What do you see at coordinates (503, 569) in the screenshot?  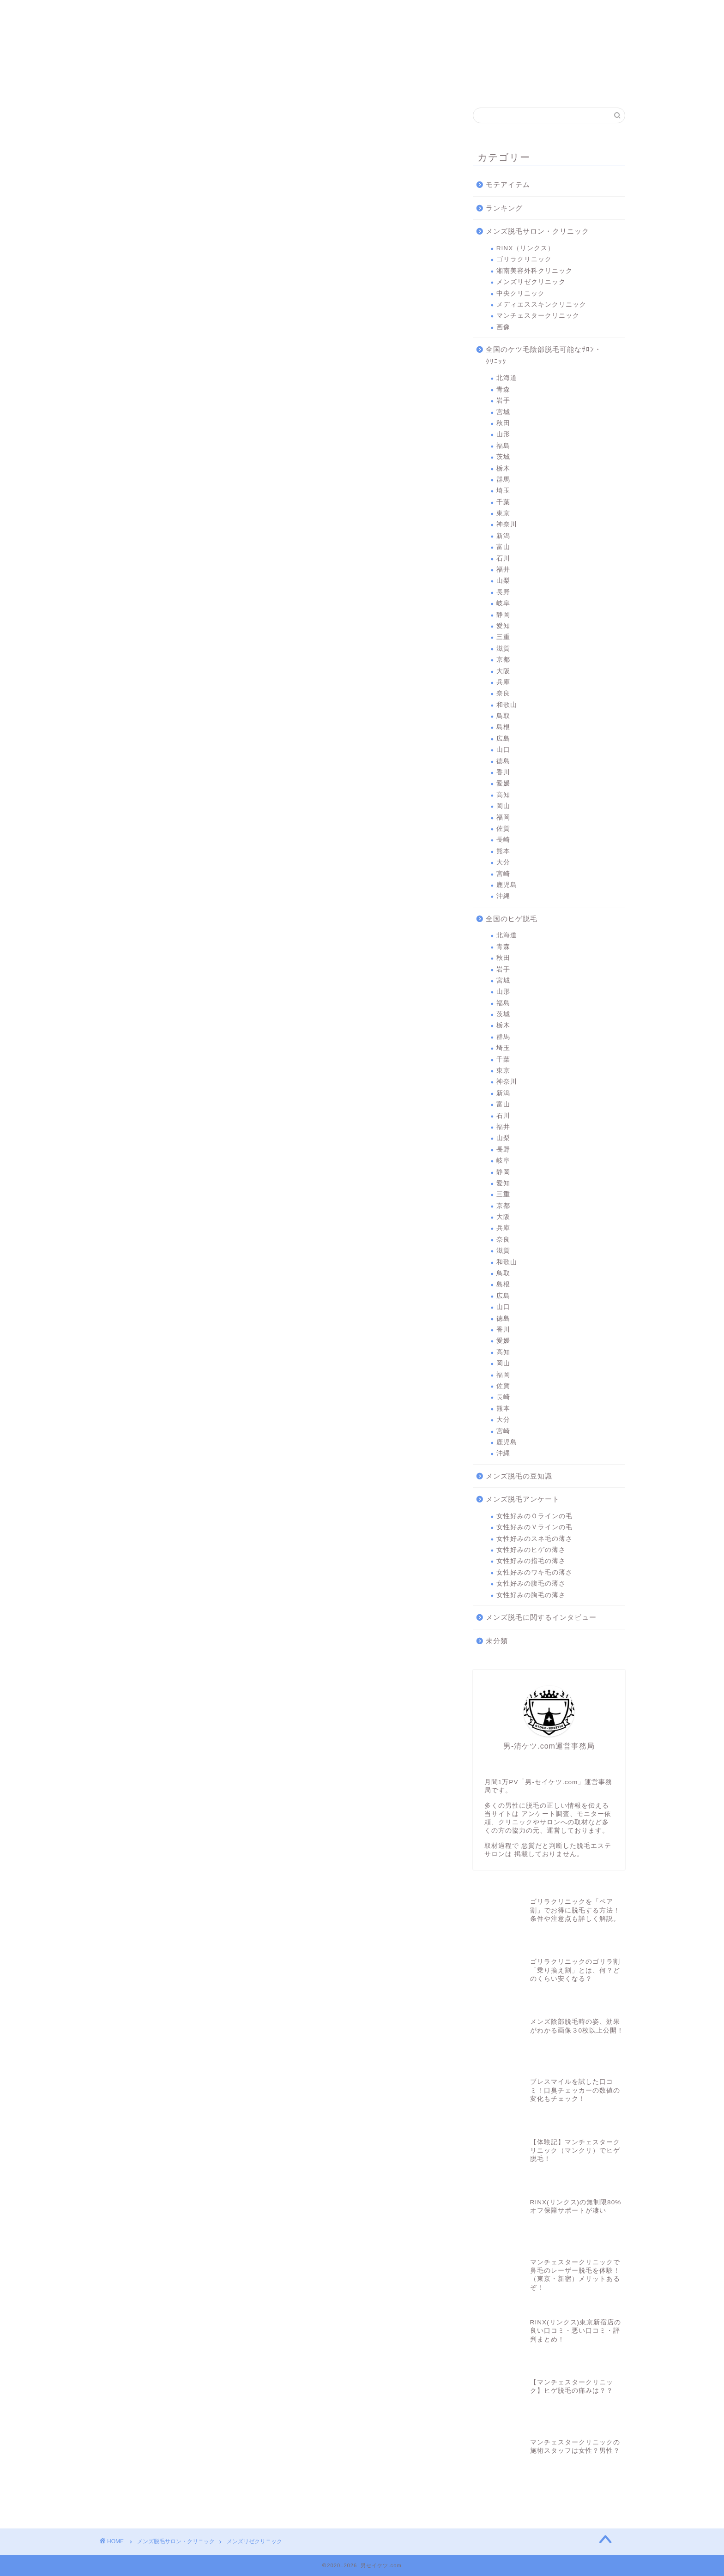 I see `福井` at bounding box center [503, 569].